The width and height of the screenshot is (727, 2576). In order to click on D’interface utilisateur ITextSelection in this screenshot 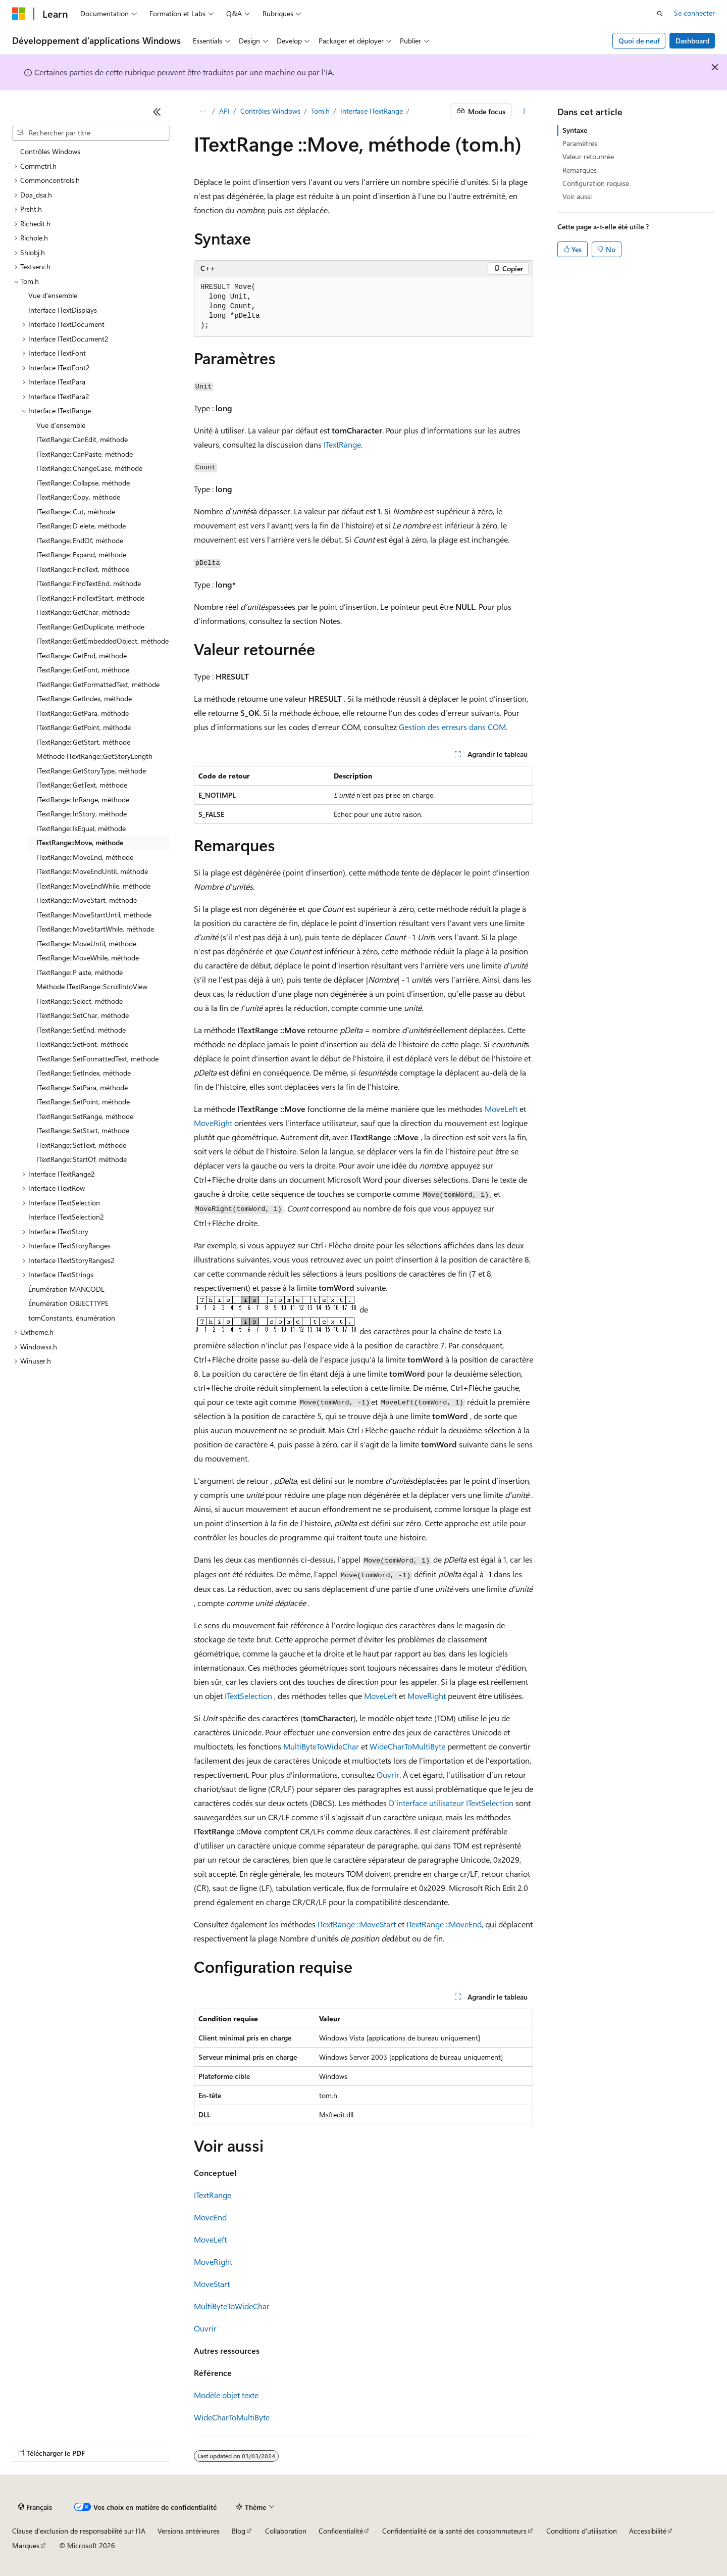, I will do `click(451, 1802)`.